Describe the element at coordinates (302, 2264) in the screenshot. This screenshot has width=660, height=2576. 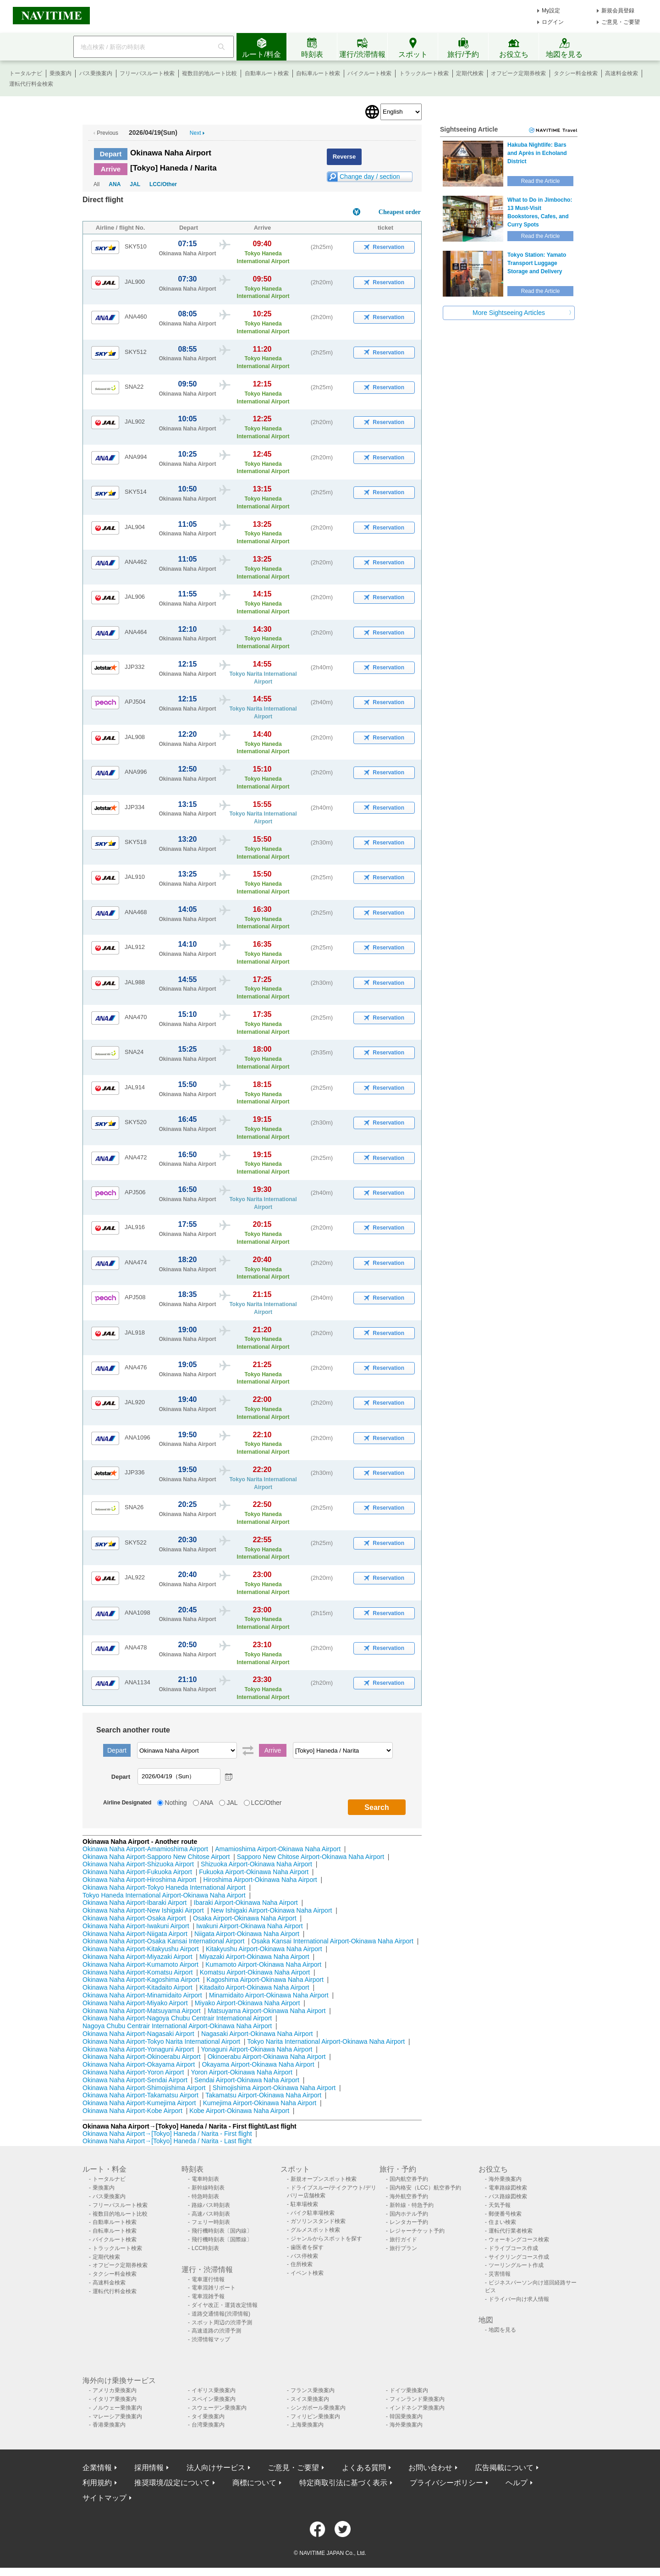
I see `住所検索` at that location.